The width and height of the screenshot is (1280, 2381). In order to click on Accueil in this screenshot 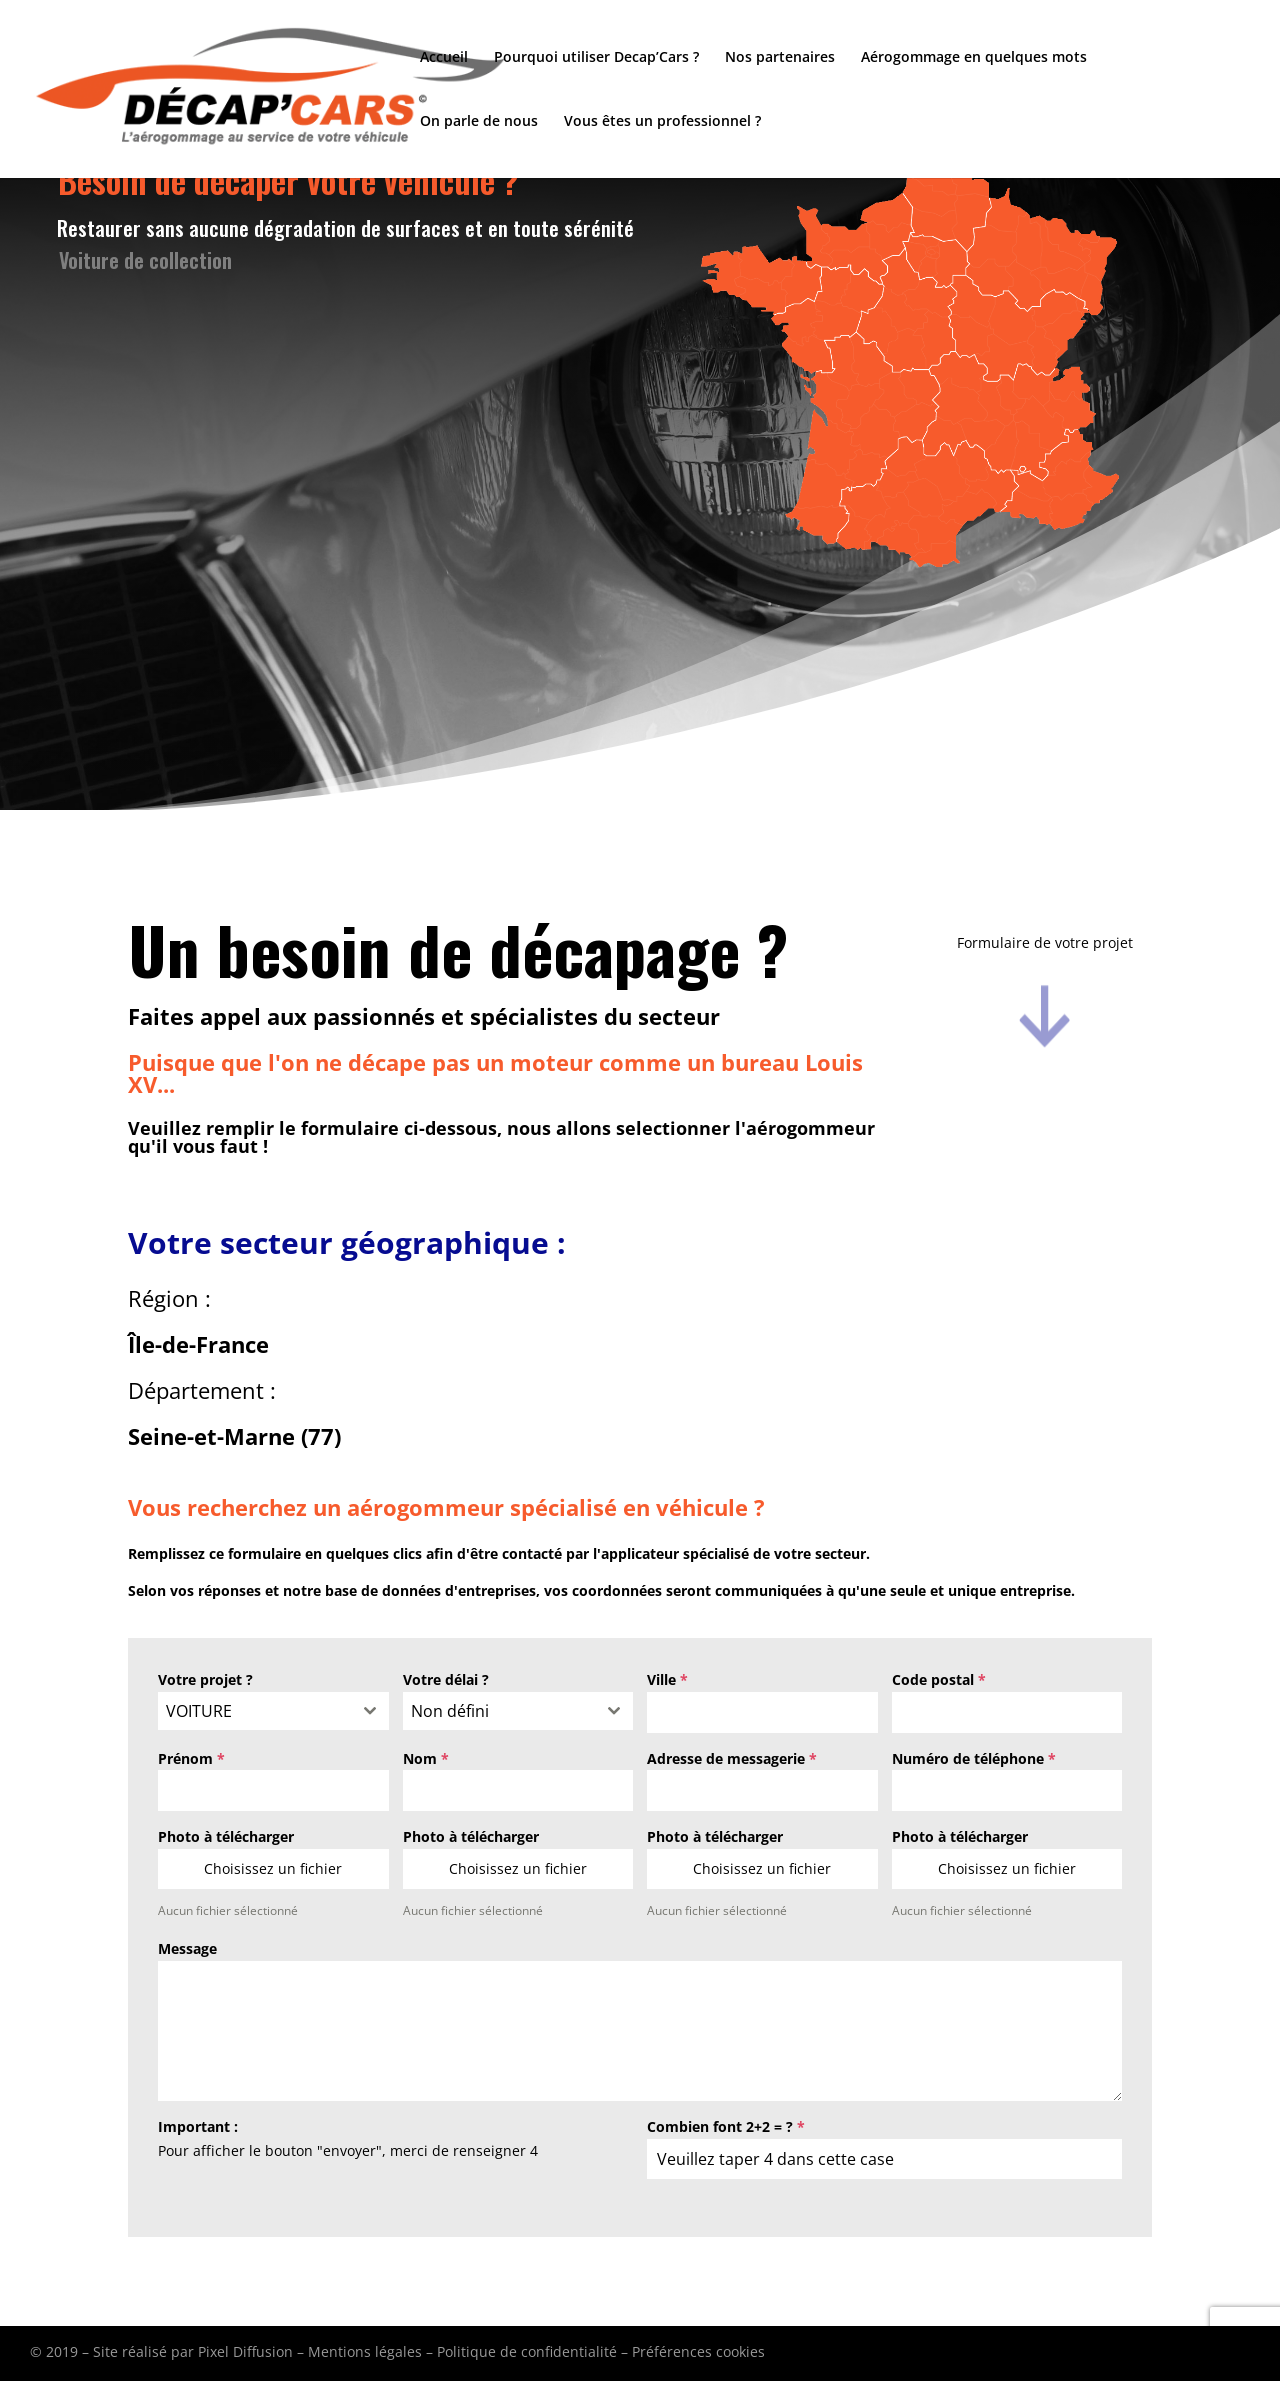, I will do `click(444, 58)`.